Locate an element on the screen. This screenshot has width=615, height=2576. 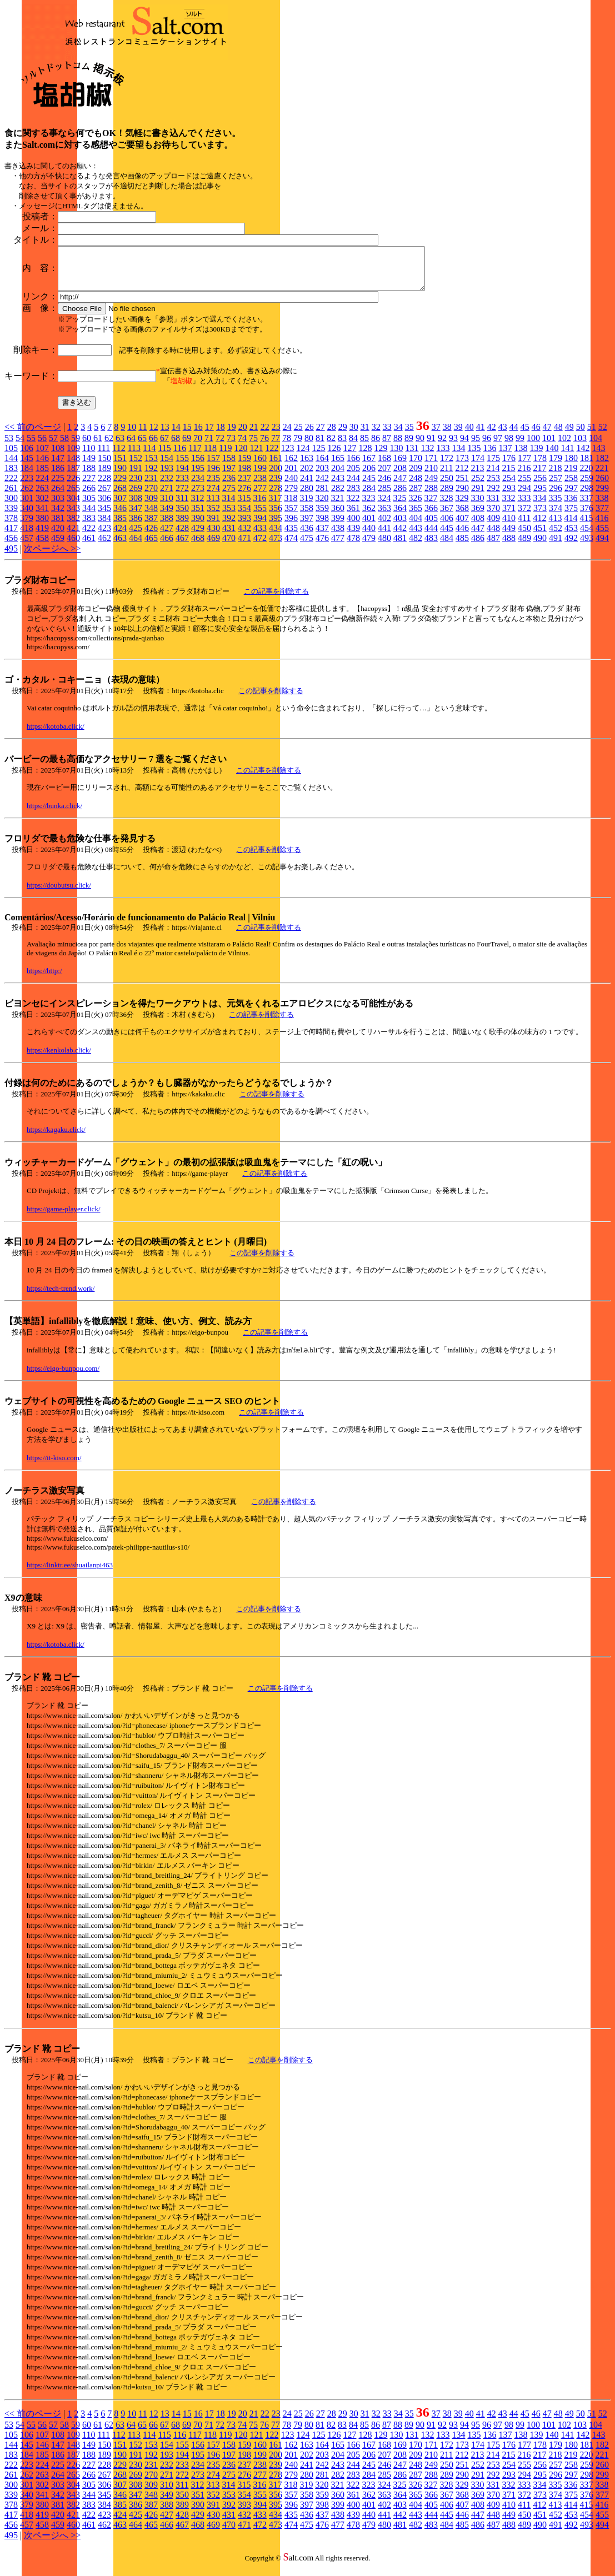
479 is located at coordinates (369, 546).